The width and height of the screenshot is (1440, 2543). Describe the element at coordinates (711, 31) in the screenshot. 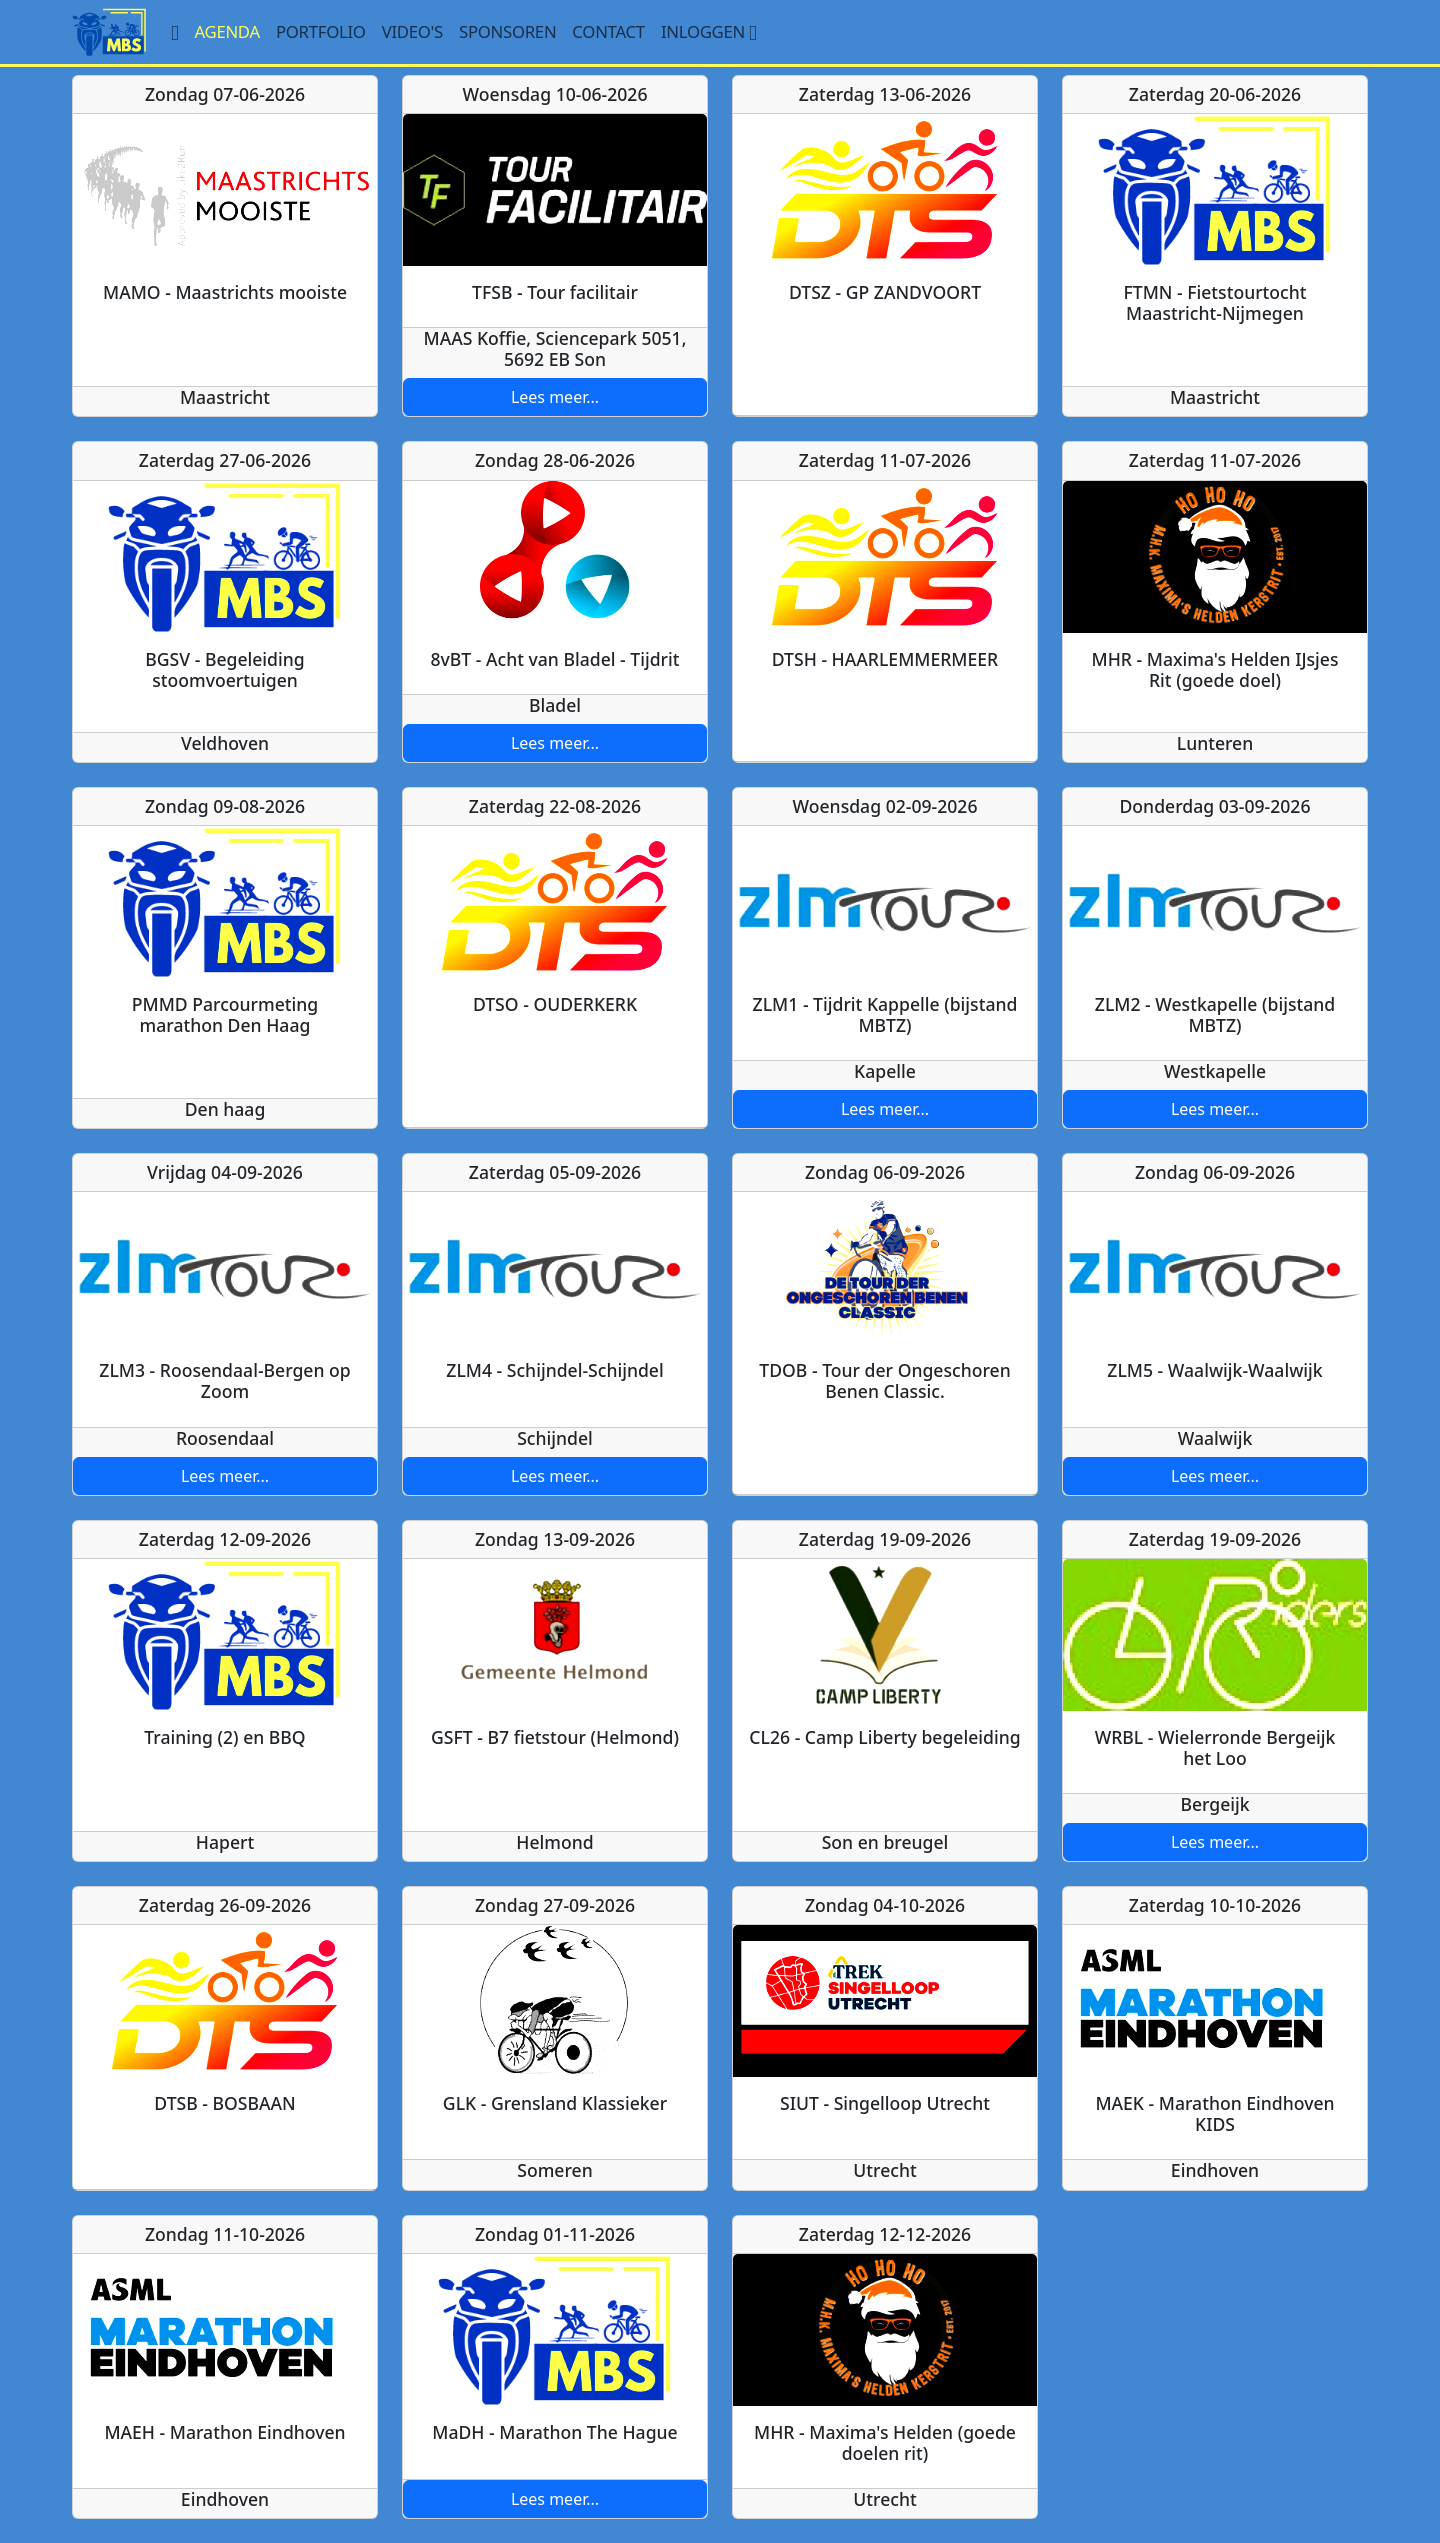

I see `Inloggen` at that location.